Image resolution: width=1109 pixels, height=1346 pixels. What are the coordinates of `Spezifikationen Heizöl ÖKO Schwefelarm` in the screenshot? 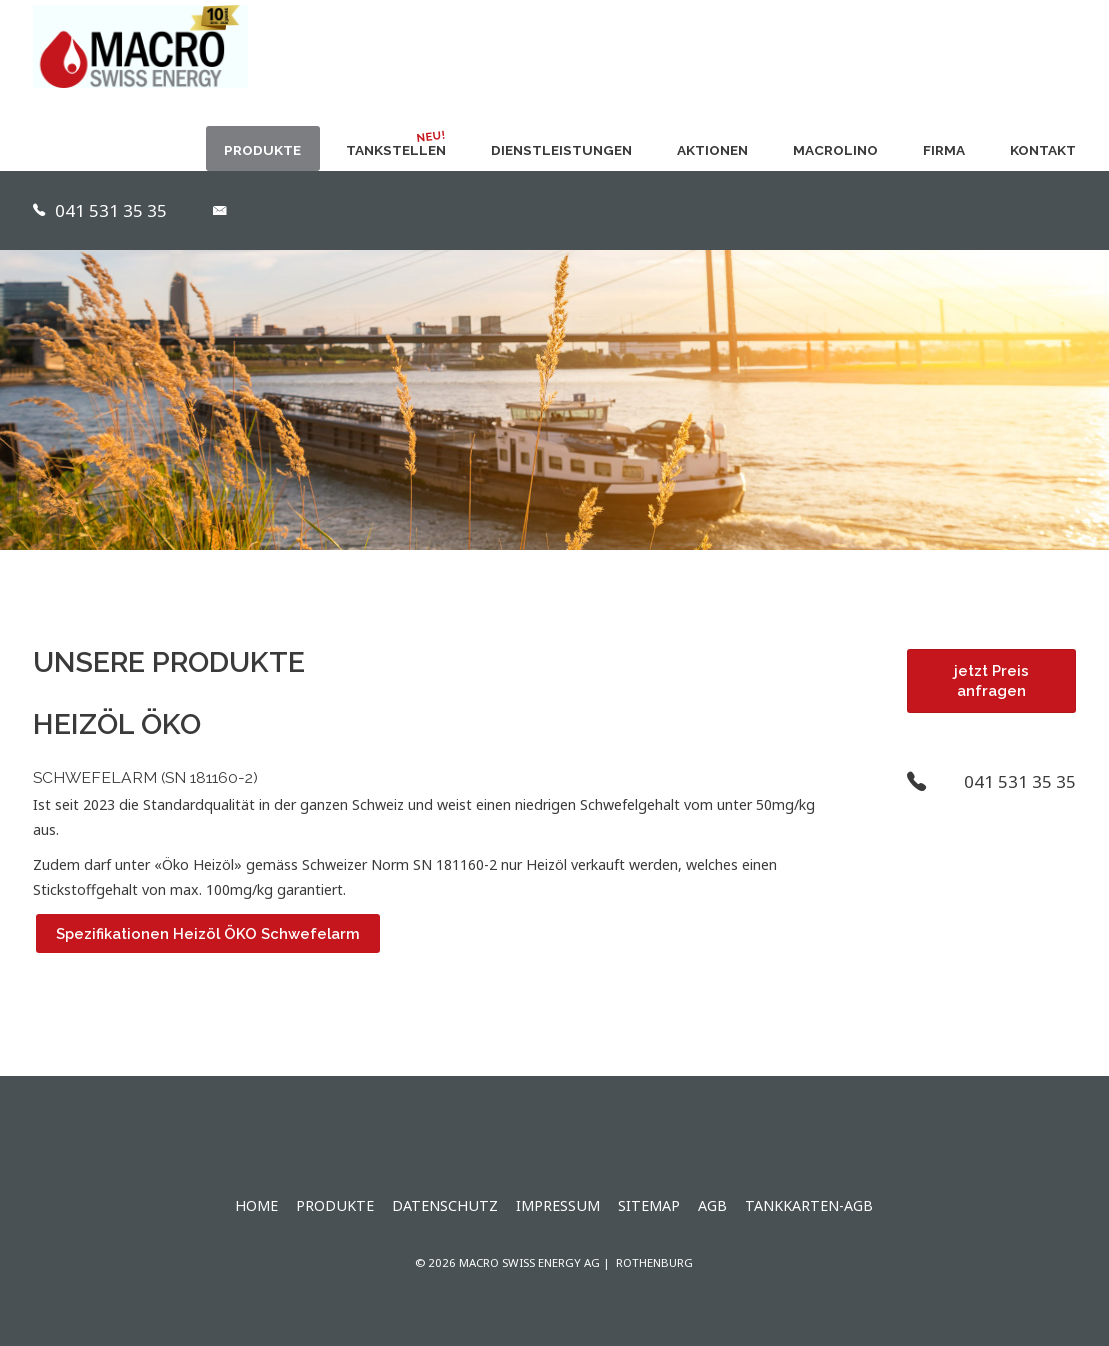 It's located at (208, 933).